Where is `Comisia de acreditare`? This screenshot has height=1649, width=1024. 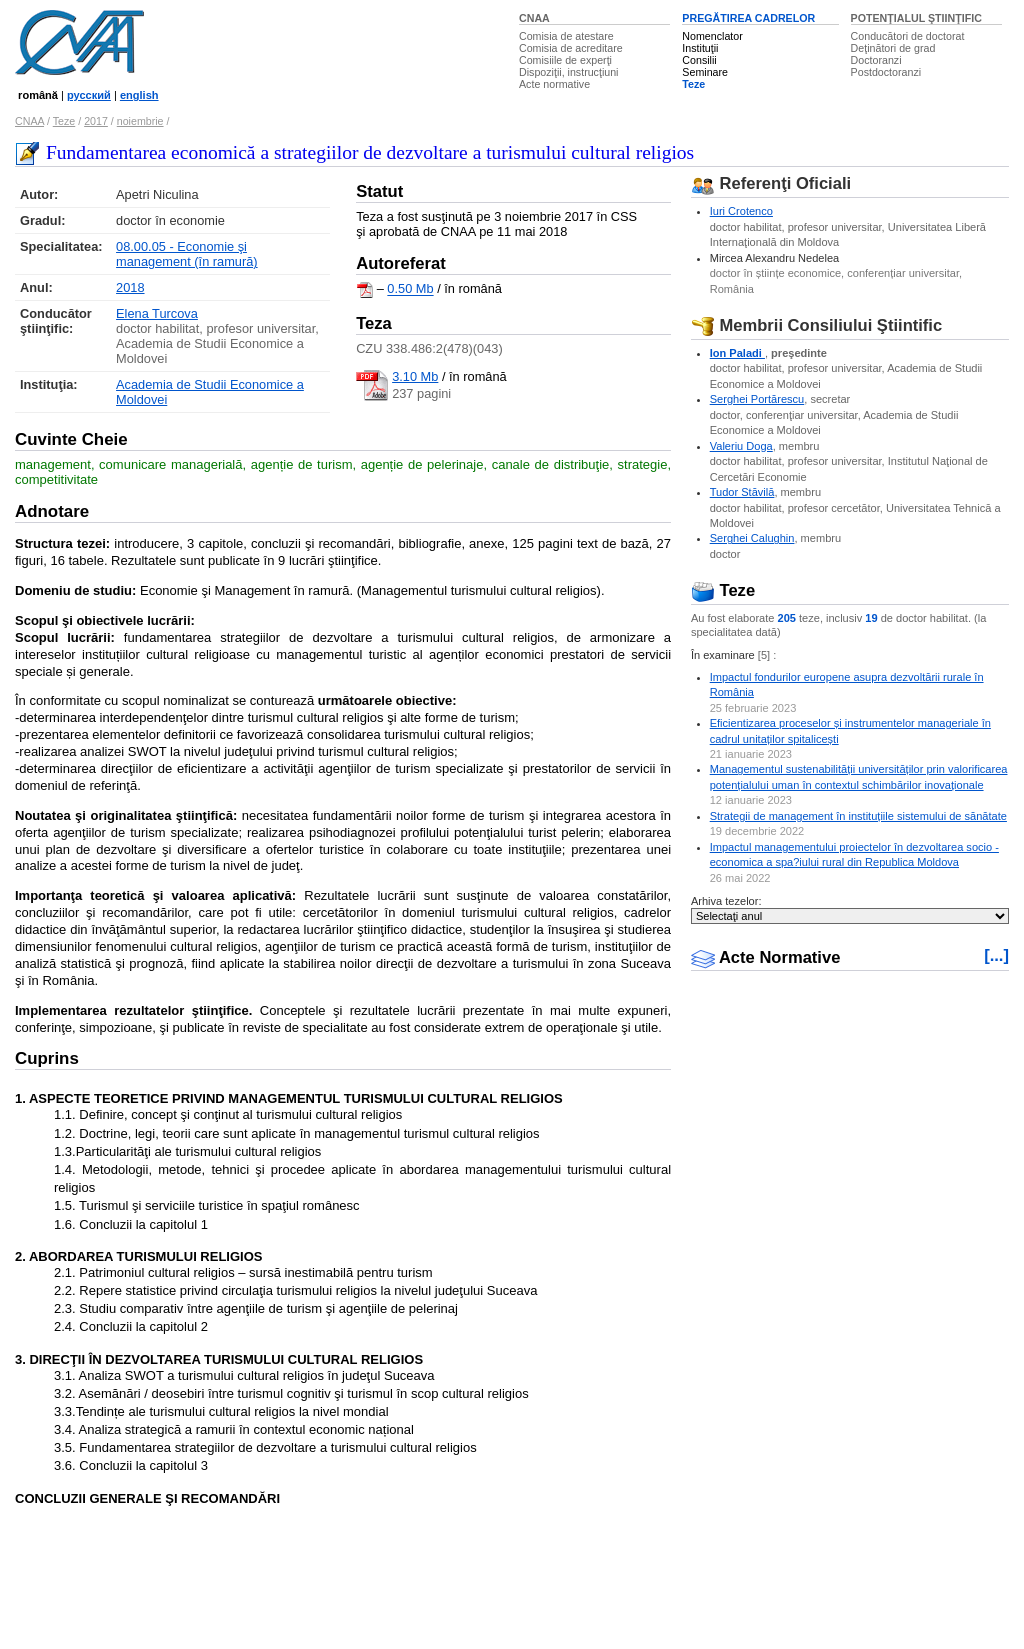
Comisia de acreditare is located at coordinates (571, 48).